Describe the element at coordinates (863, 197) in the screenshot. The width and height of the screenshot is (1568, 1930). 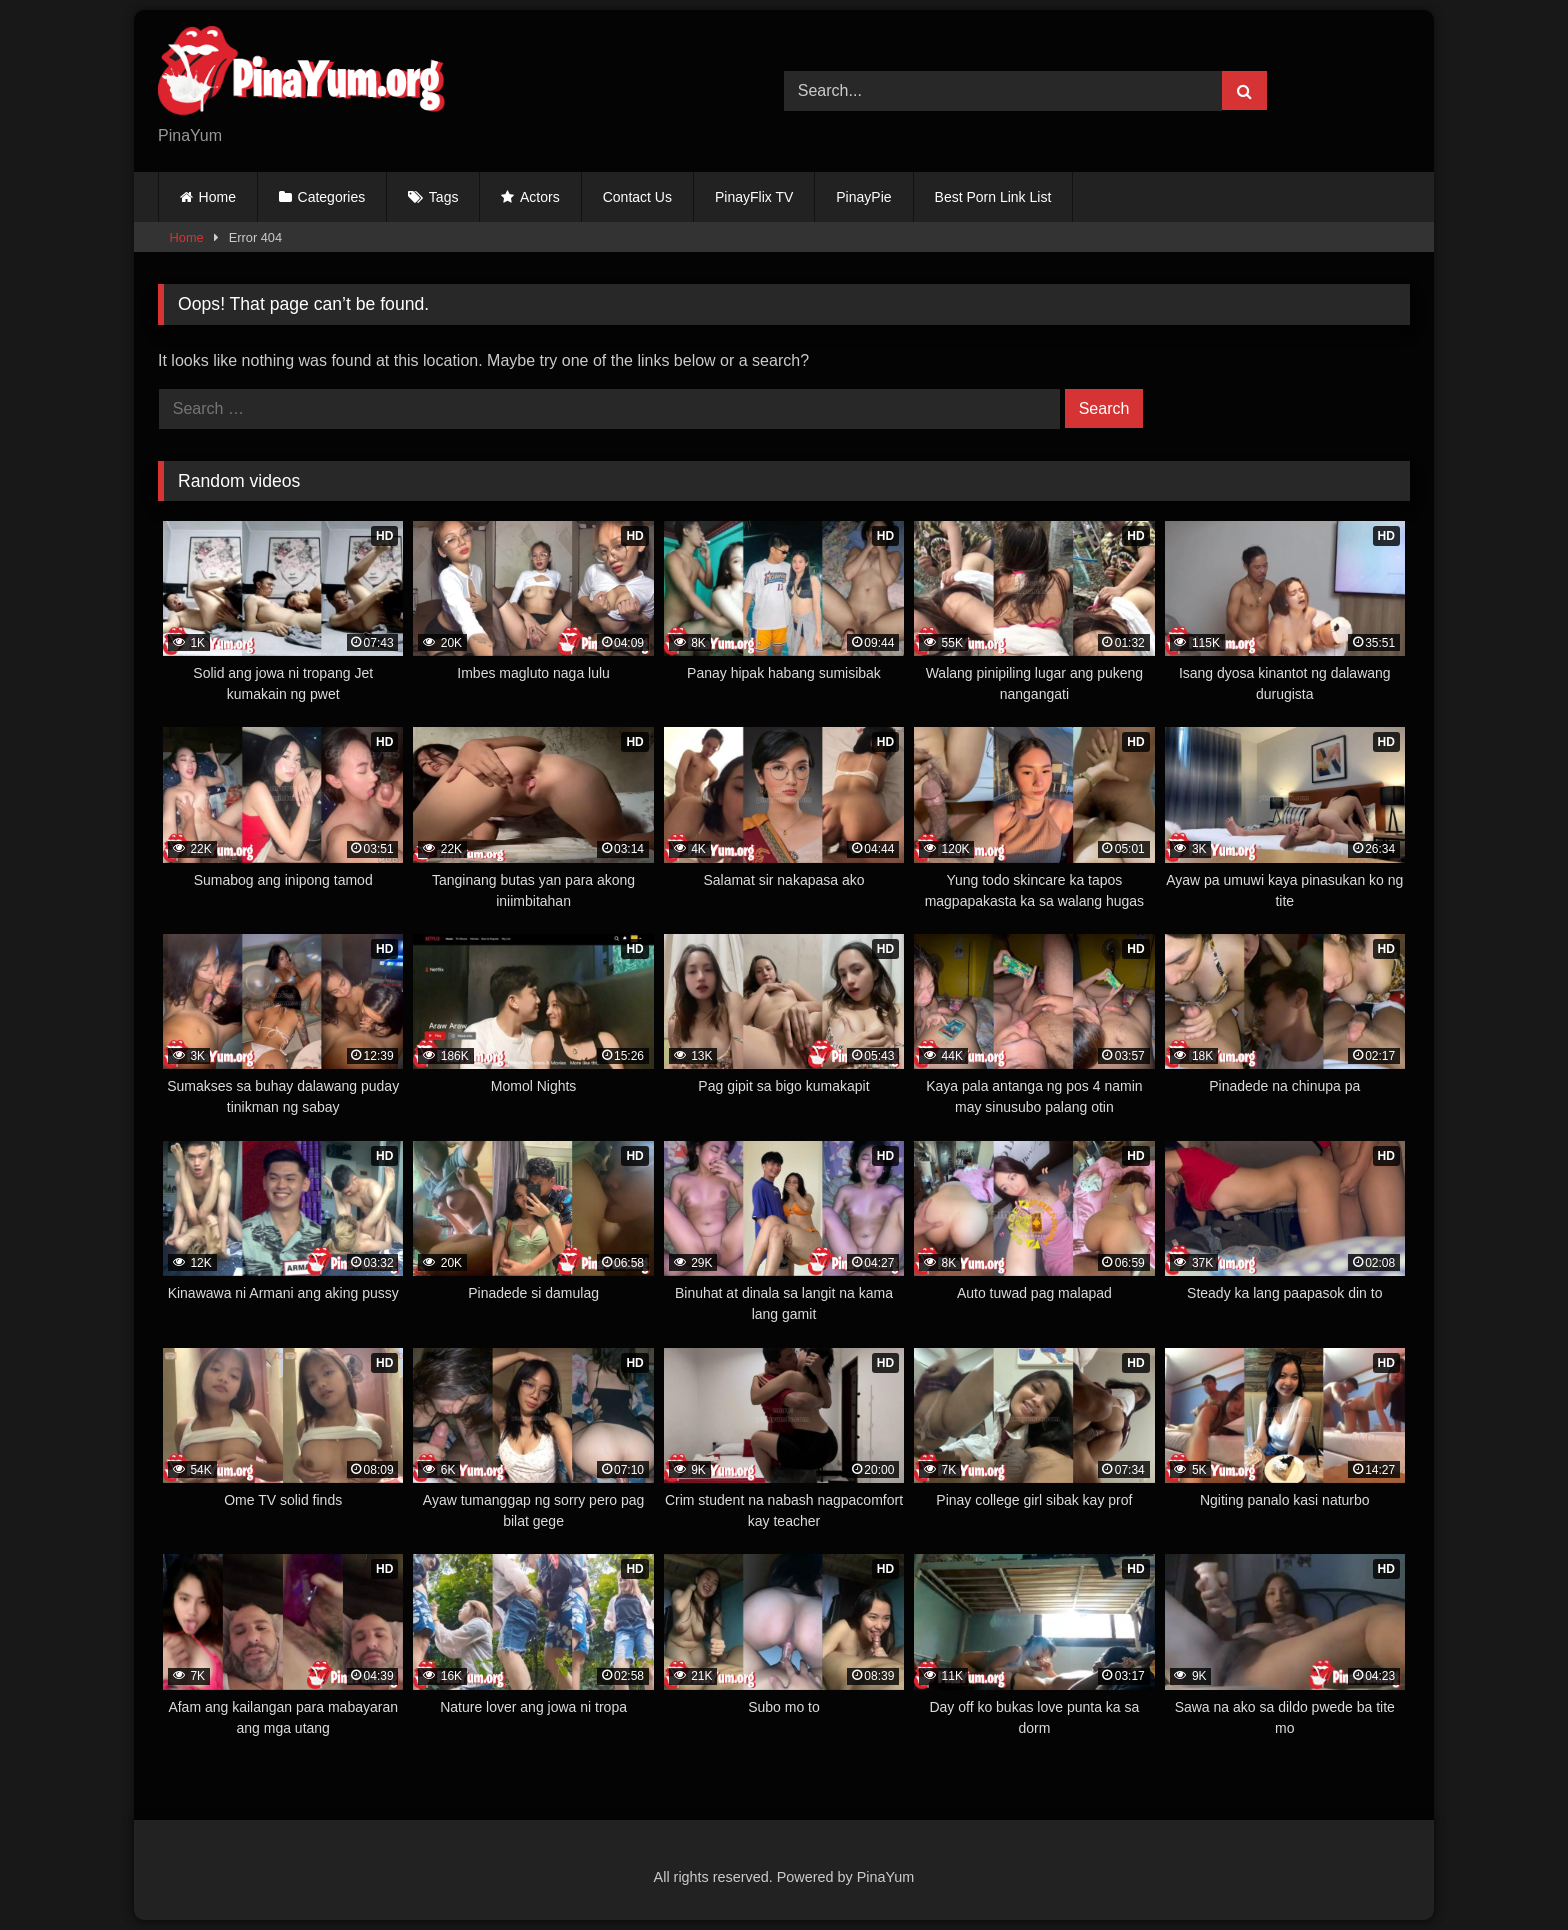
I see `PinayPie` at that location.